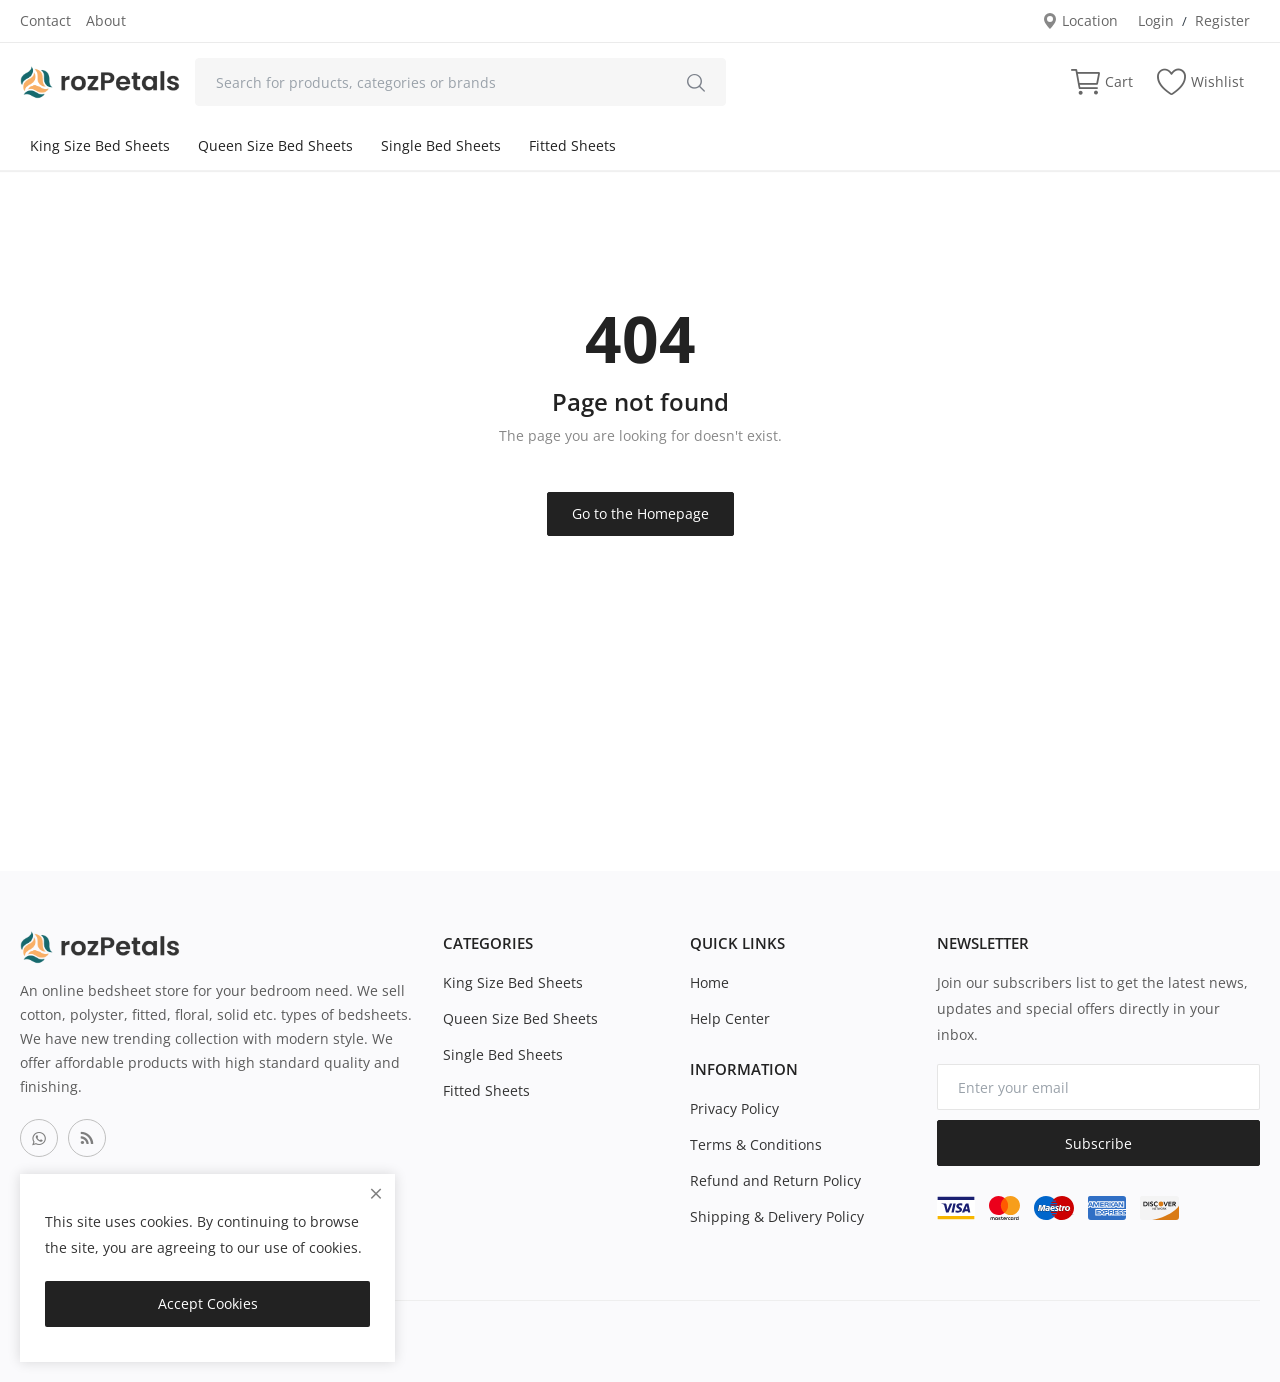 This screenshot has height=1382, width=1280. What do you see at coordinates (730, 1018) in the screenshot?
I see `Help Center` at bounding box center [730, 1018].